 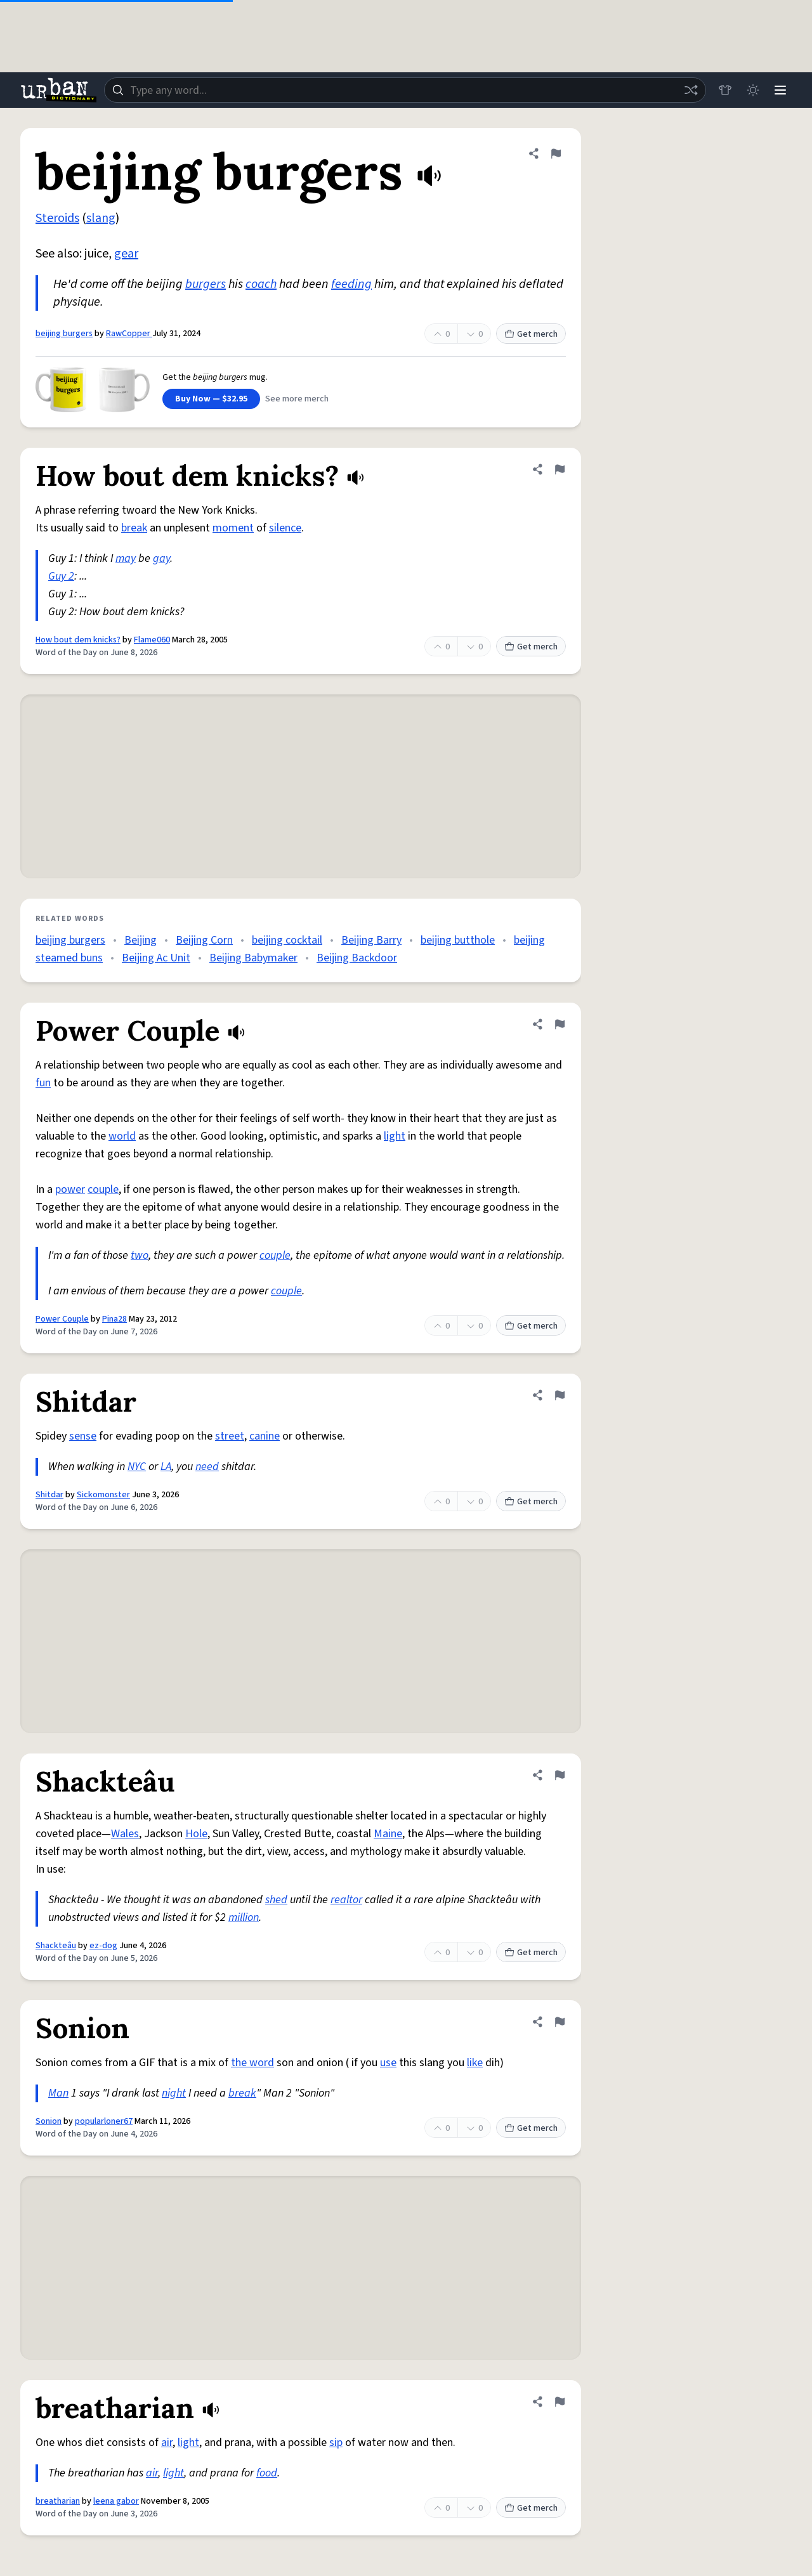 I want to click on two, so click(x=139, y=1255).